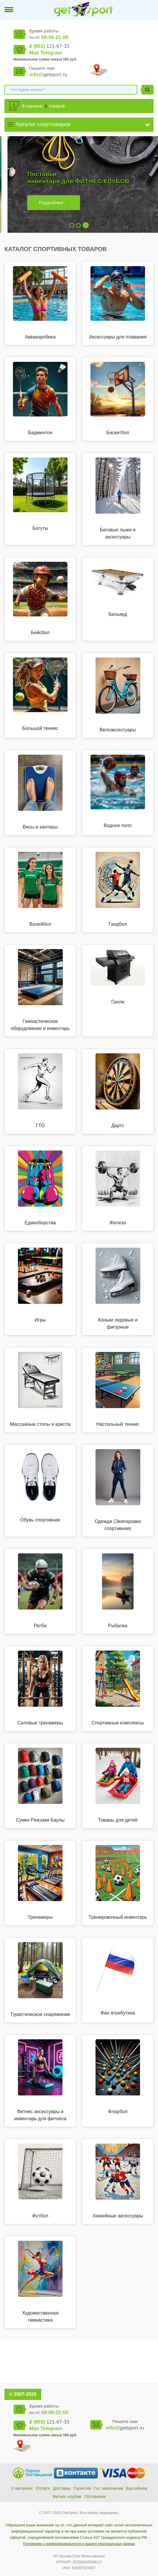 The image size is (158, 2576). I want to click on 121-67-33, so click(49, 46).